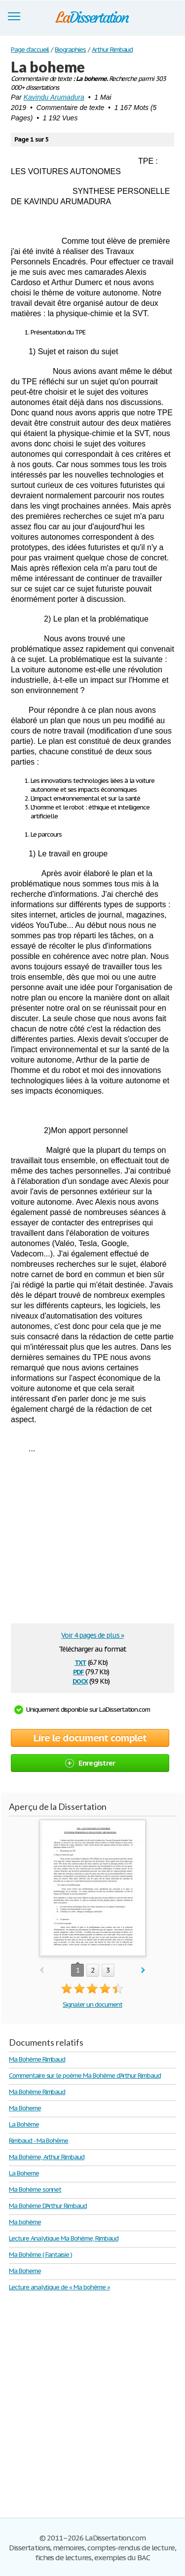 This screenshot has width=185, height=2576. Describe the element at coordinates (85, 2075) in the screenshot. I see `Commentaire sur le poème Ma Bohème d'Arthur Rimbaud` at that location.